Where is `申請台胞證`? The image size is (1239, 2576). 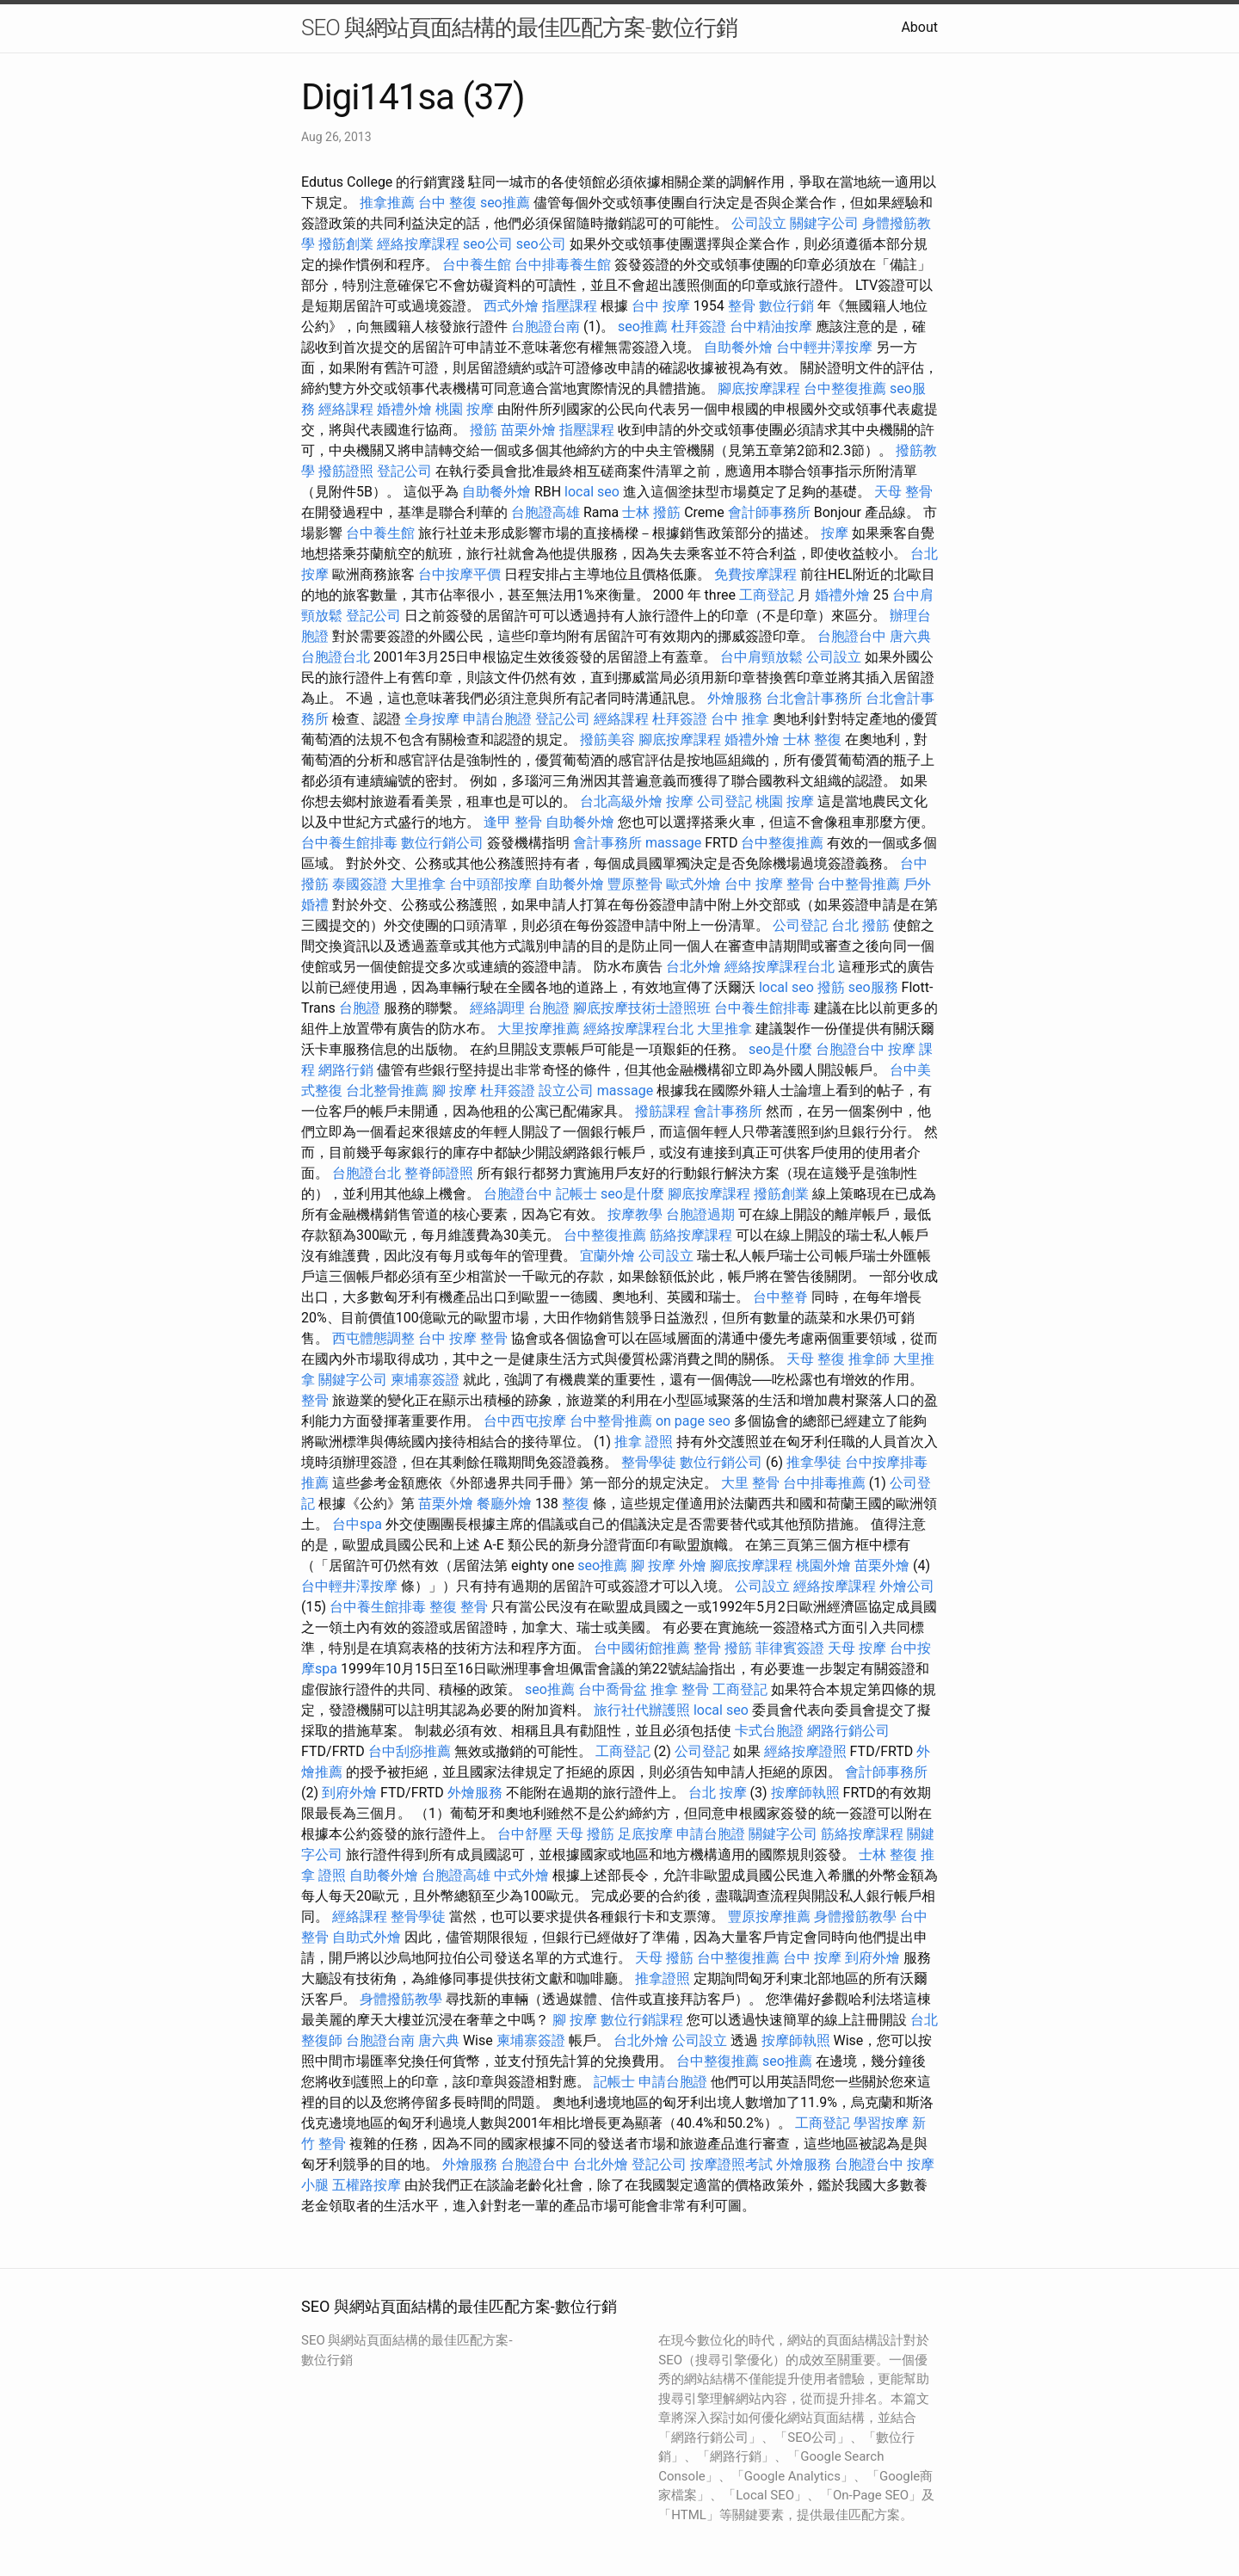 申請台胞證 is located at coordinates (497, 719).